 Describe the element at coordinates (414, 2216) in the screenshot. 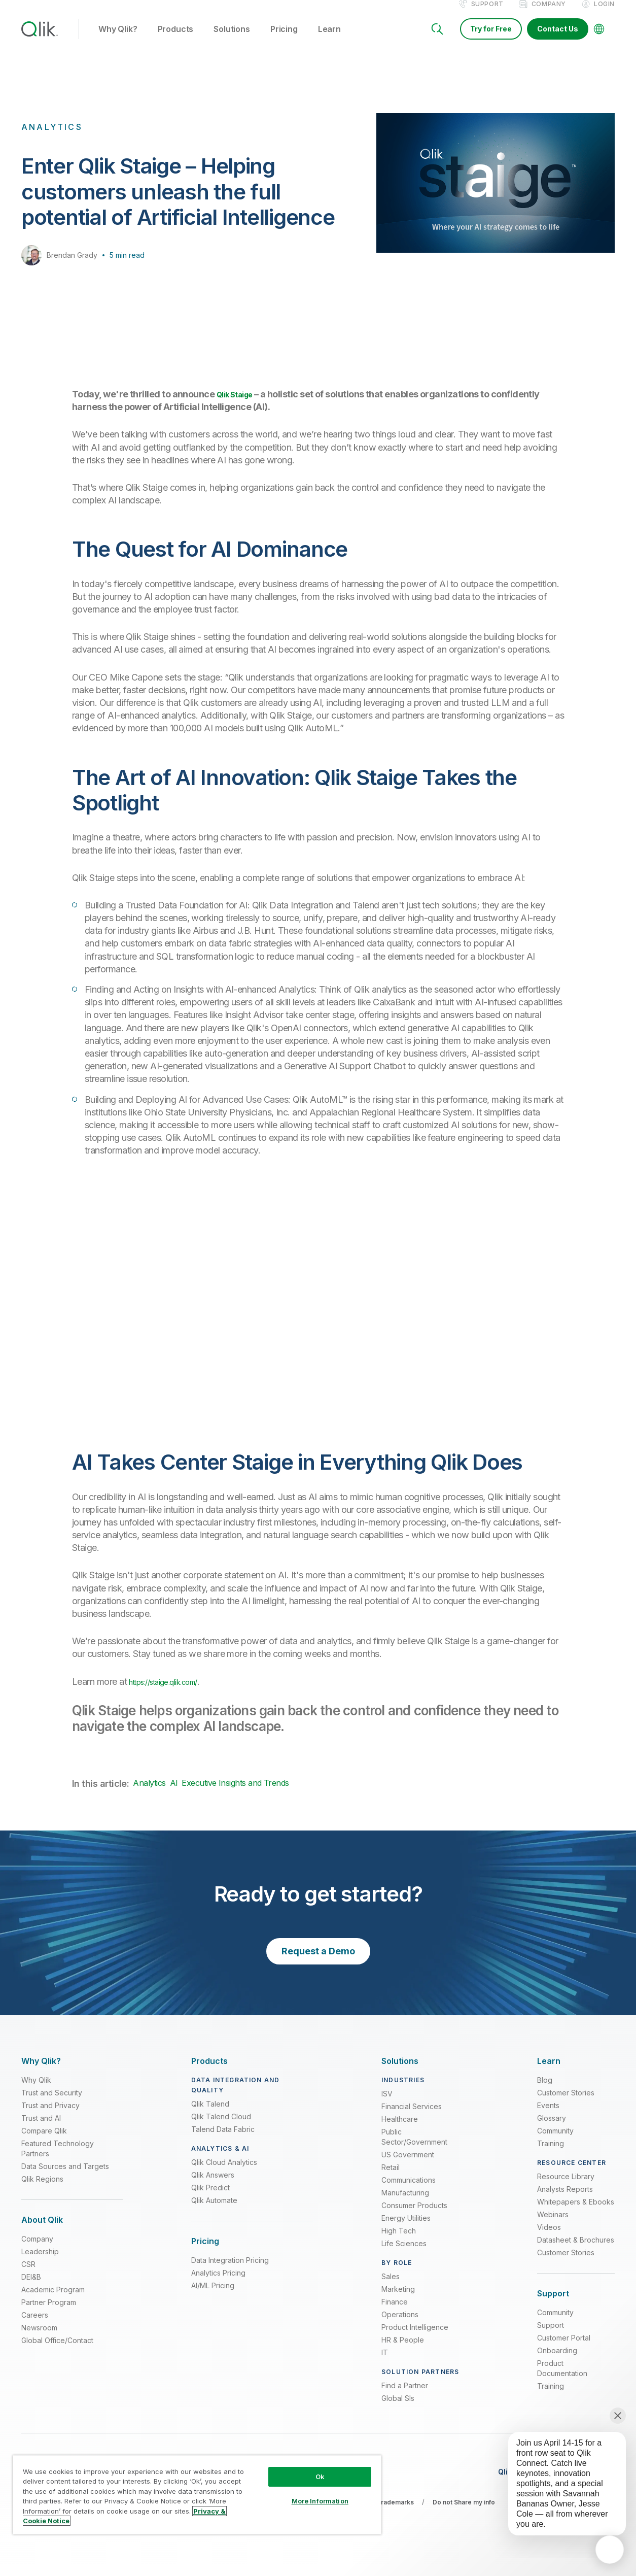

I see `Consumer Products` at that location.